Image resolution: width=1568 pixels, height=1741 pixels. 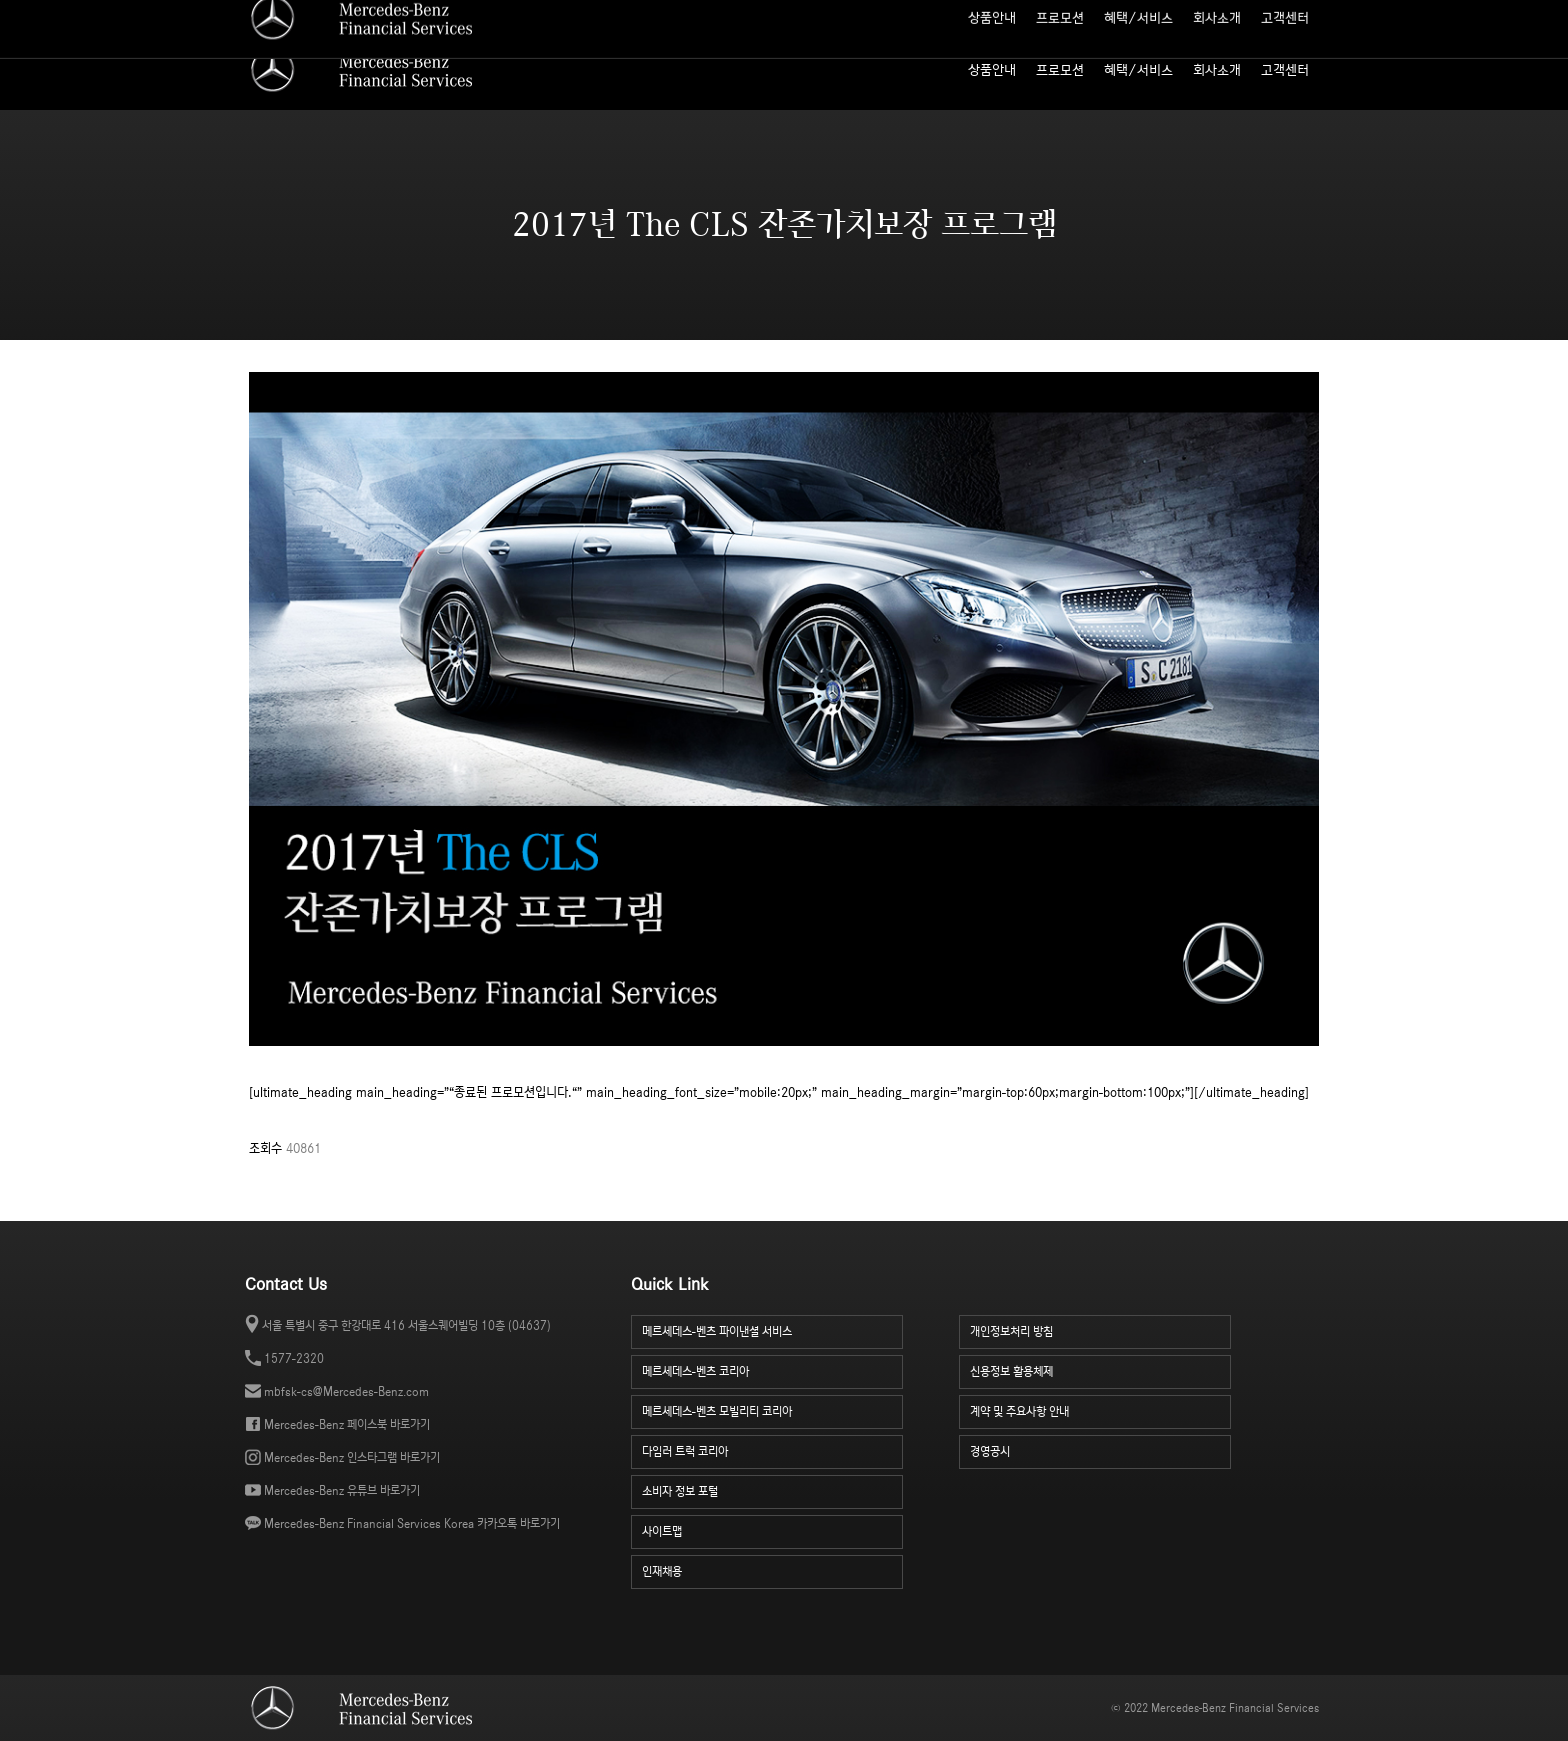 I want to click on 메르세데스-벤츠 코리아, so click(x=773, y=1369).